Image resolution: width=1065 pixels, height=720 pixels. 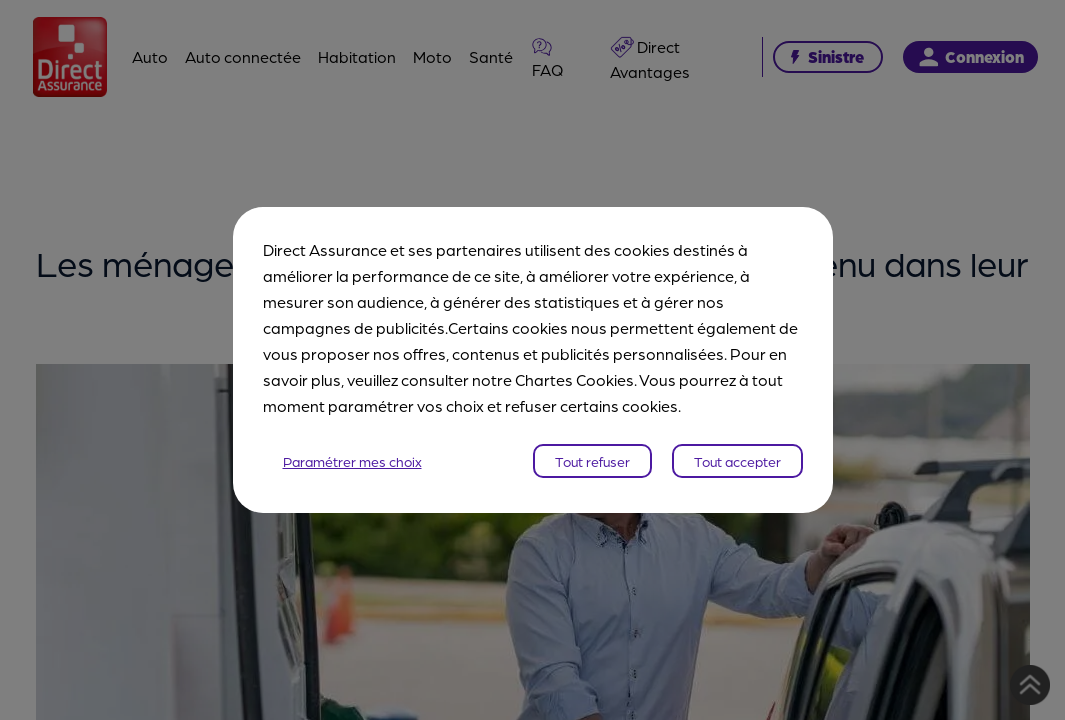 What do you see at coordinates (574, 379) in the screenshot?
I see `Chartes Cookies` at bounding box center [574, 379].